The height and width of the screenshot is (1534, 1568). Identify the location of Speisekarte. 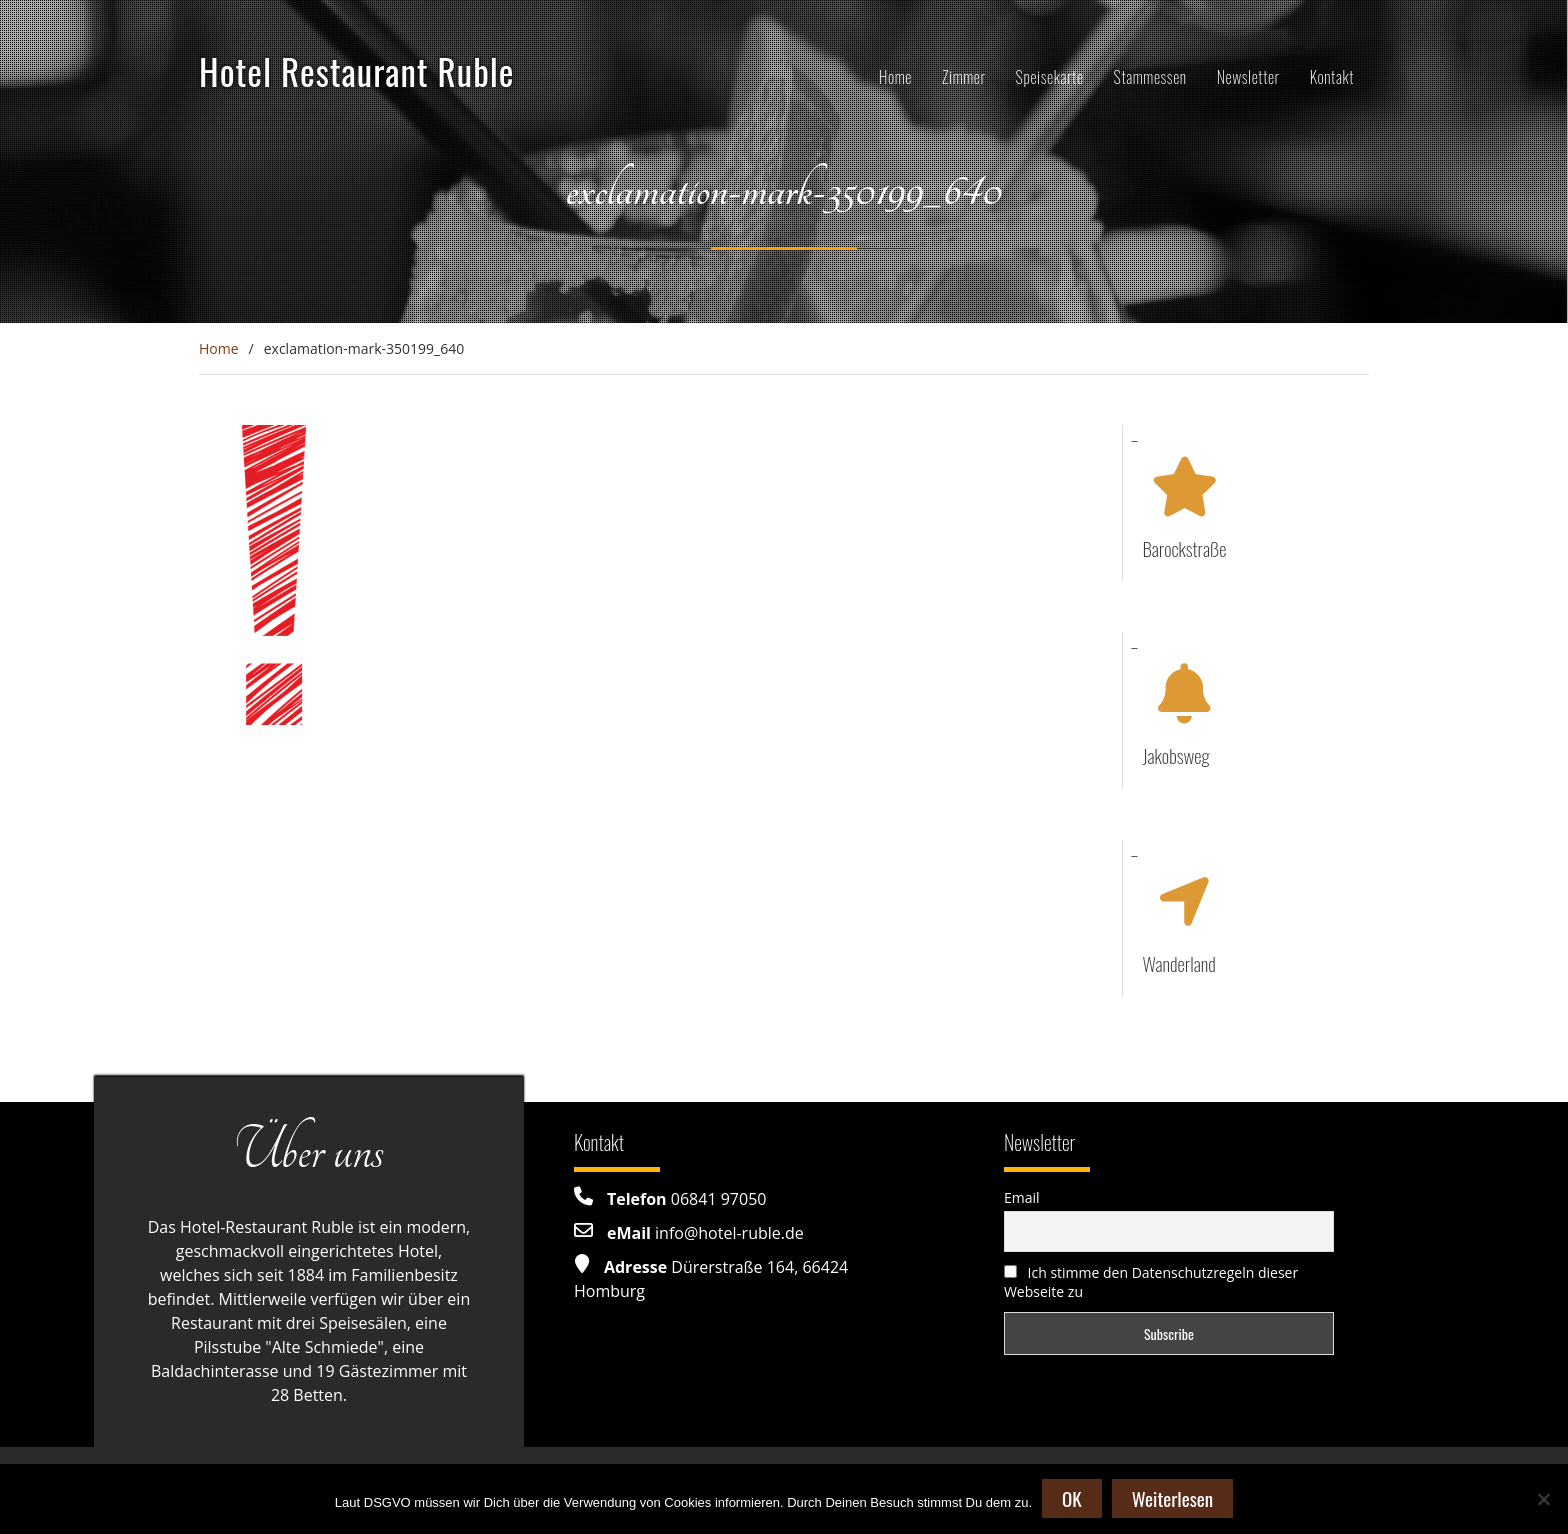
(1050, 77).